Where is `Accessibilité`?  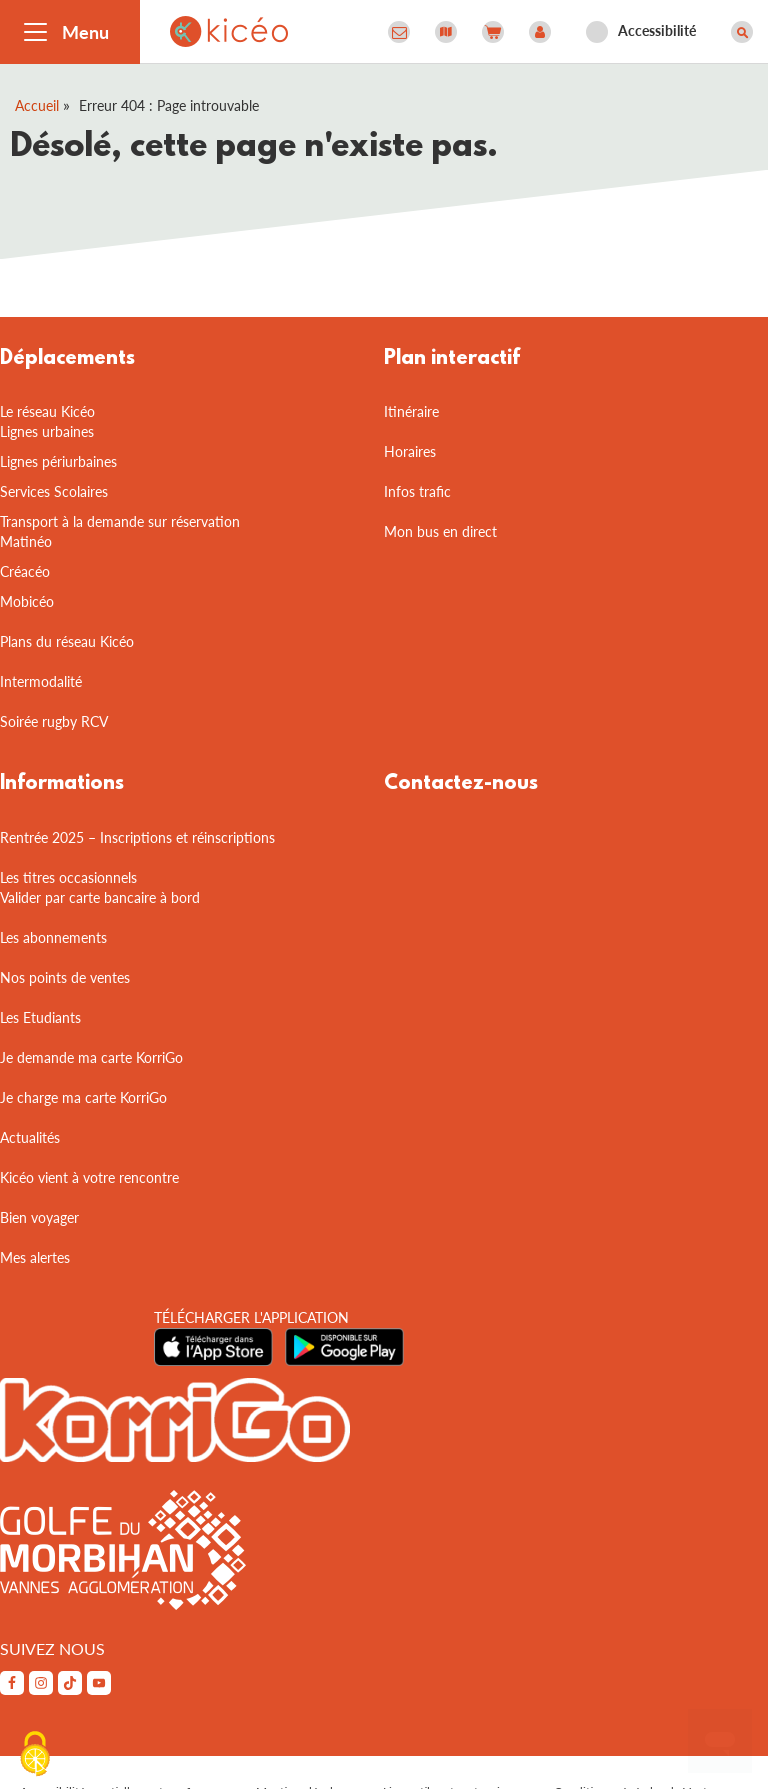
Accessibilité is located at coordinates (657, 30).